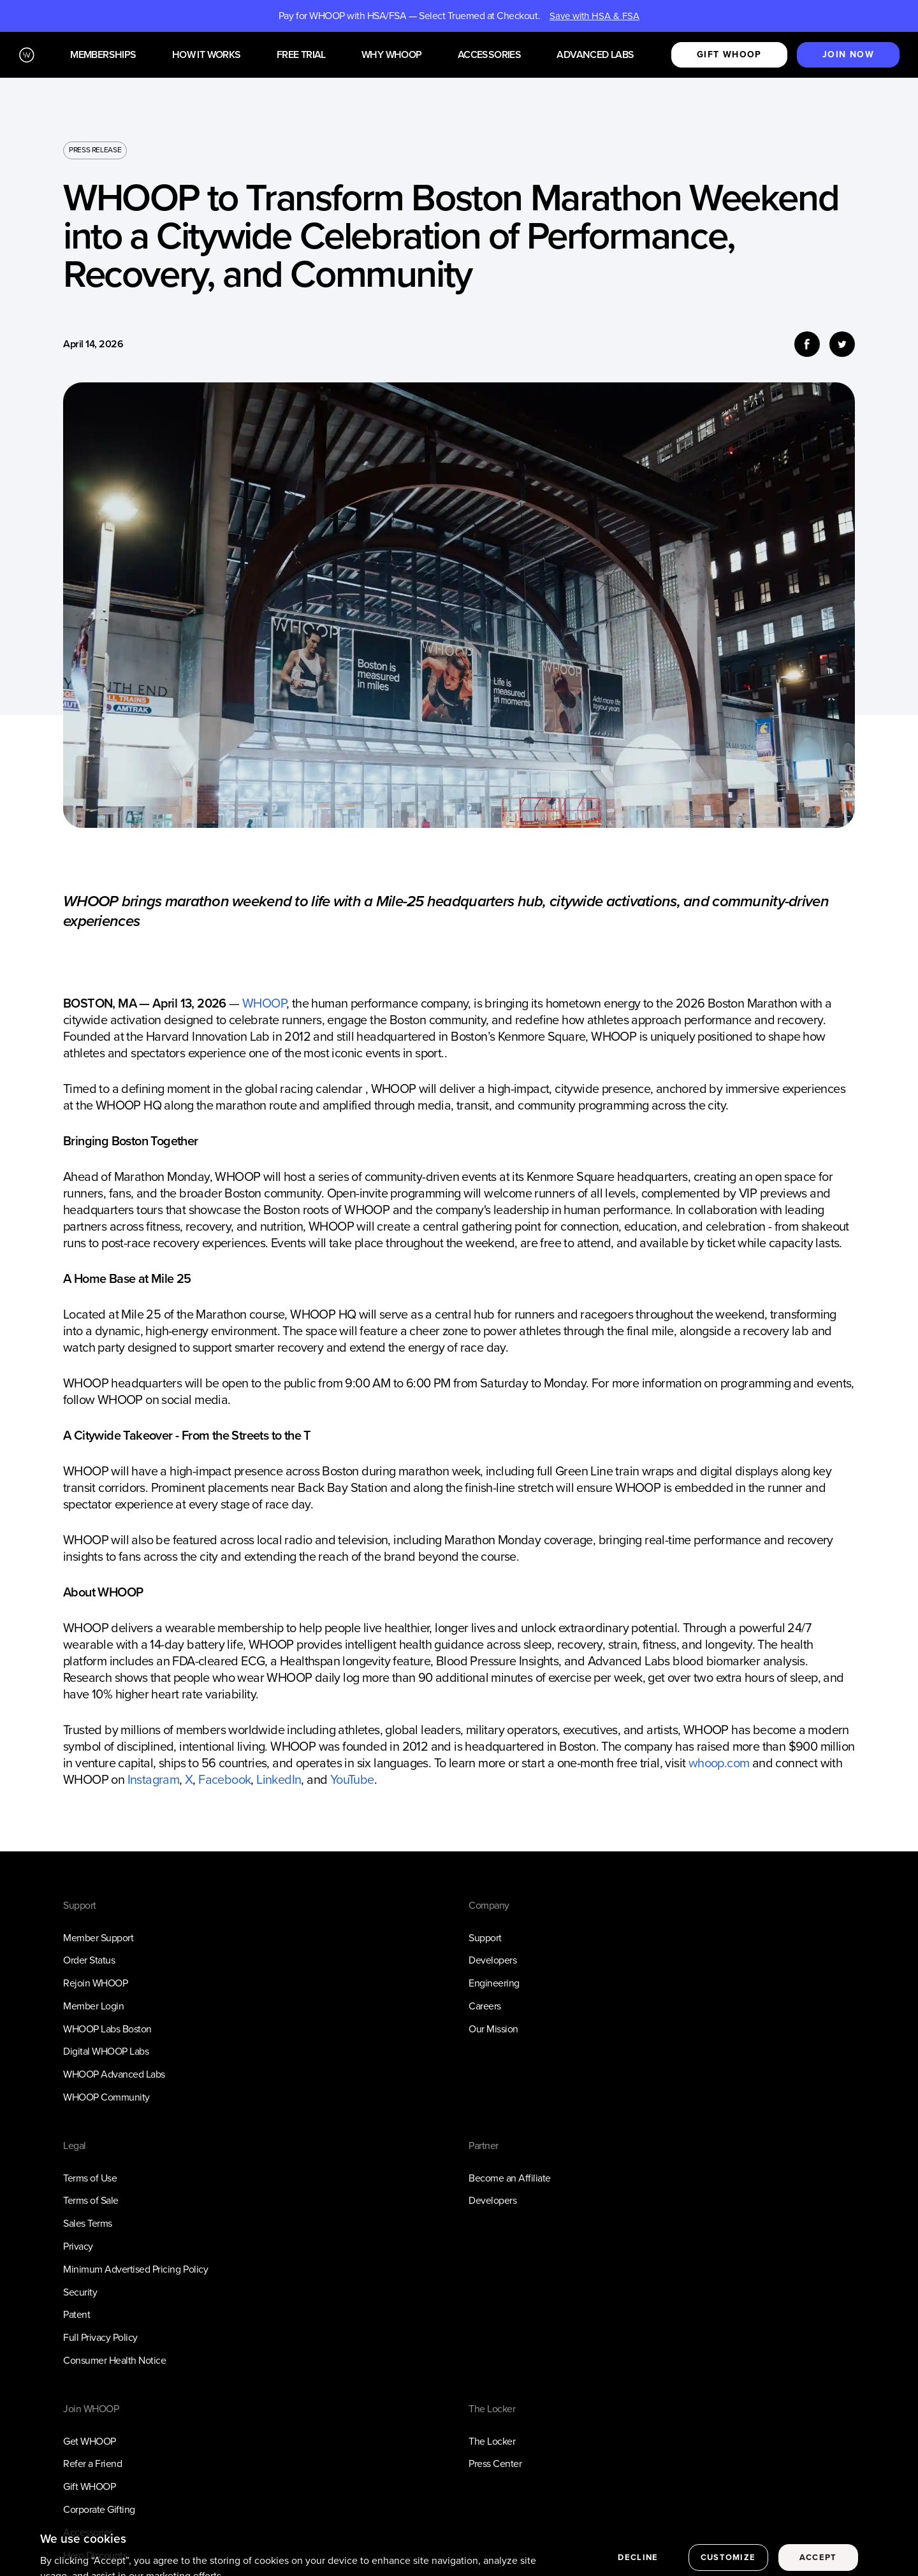 The image size is (918, 2576). What do you see at coordinates (78, 2246) in the screenshot?
I see `Privacy` at bounding box center [78, 2246].